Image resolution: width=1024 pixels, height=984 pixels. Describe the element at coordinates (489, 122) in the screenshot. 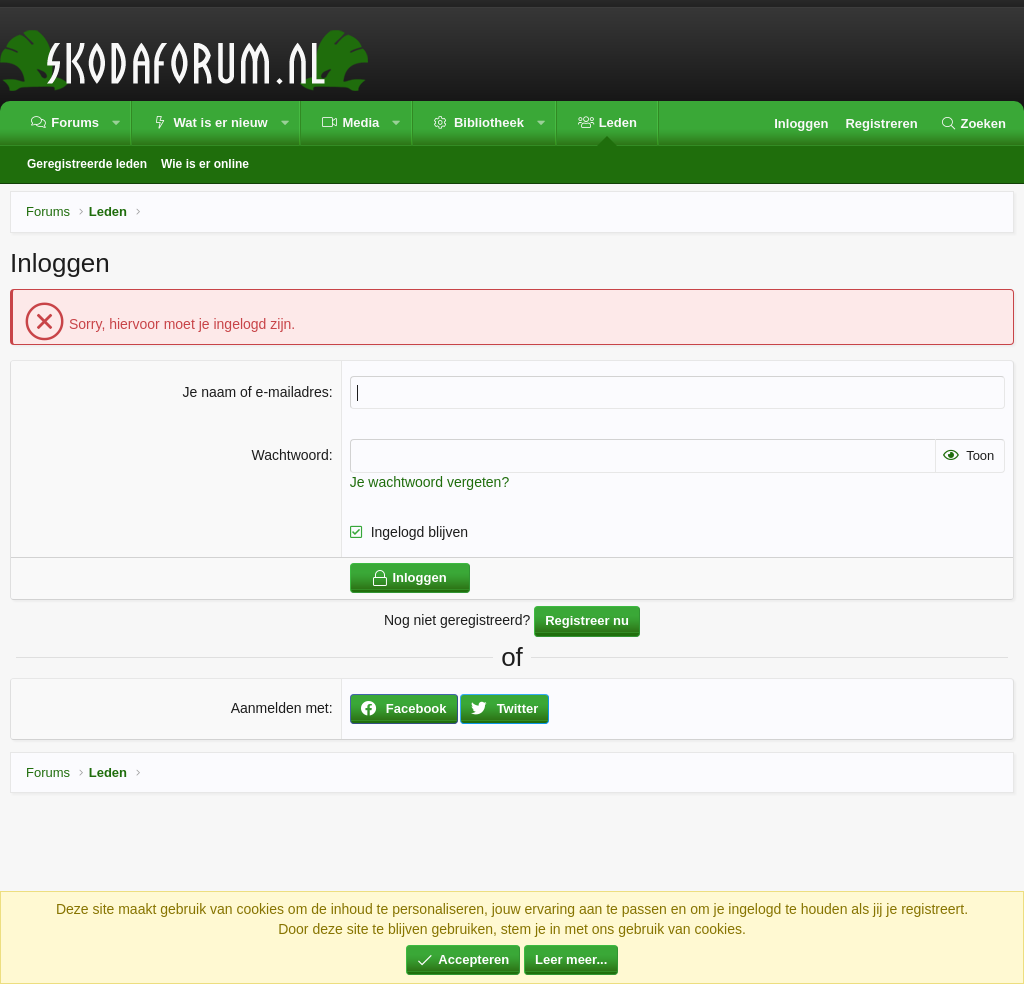

I see `Bibliotheek` at that location.